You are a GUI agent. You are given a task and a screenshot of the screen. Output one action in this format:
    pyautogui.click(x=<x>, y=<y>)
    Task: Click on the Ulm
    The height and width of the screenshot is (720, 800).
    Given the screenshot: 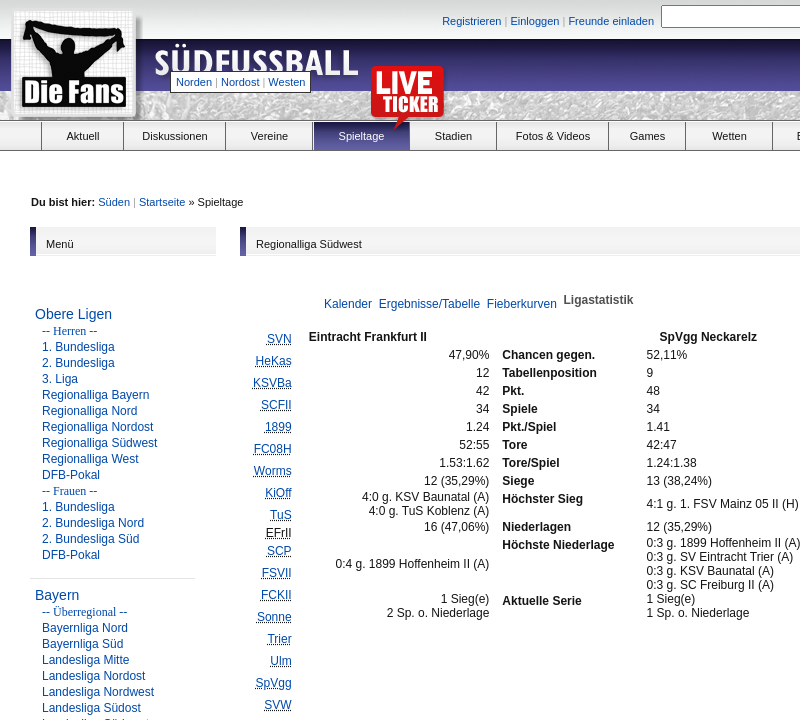 What is the action you would take?
    pyautogui.click(x=280, y=661)
    